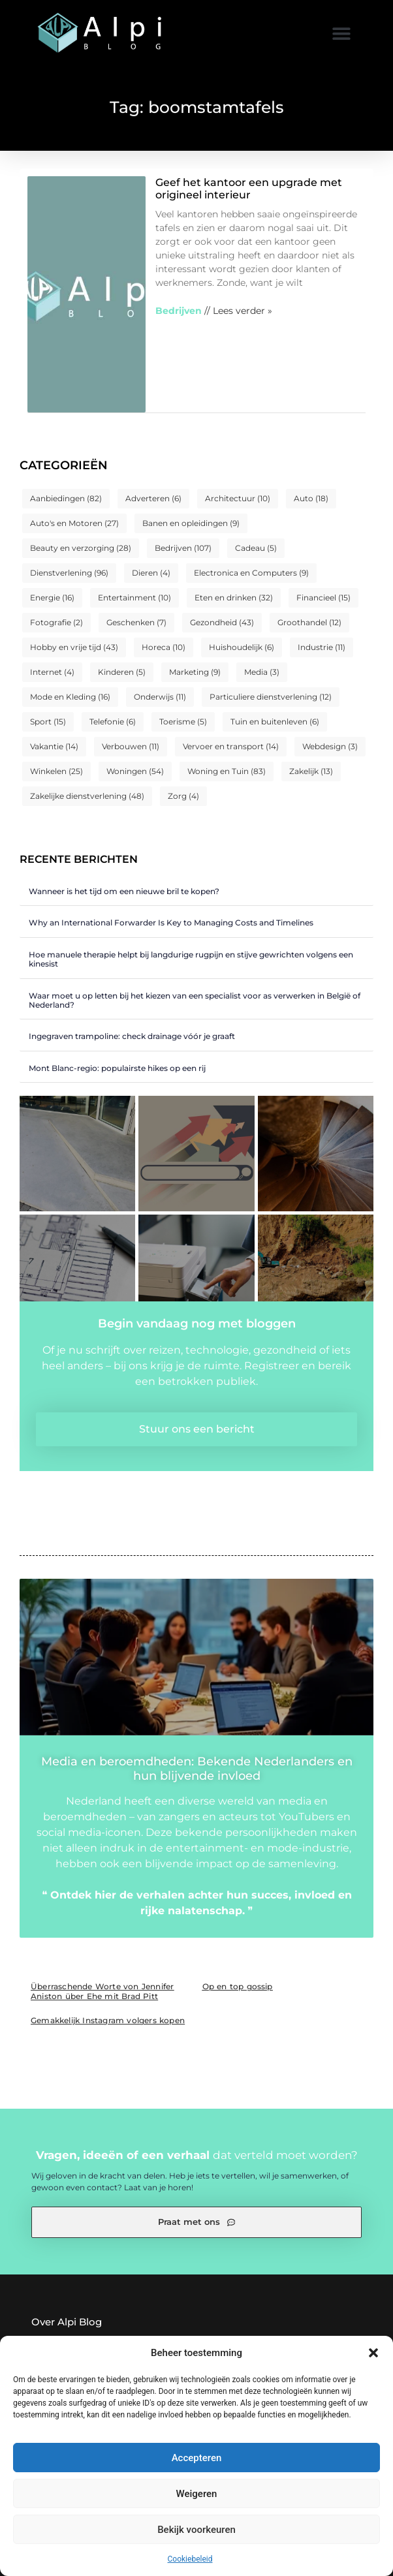 The image size is (393, 2576). Describe the element at coordinates (237, 1986) in the screenshot. I see `Op en top gossip` at that location.